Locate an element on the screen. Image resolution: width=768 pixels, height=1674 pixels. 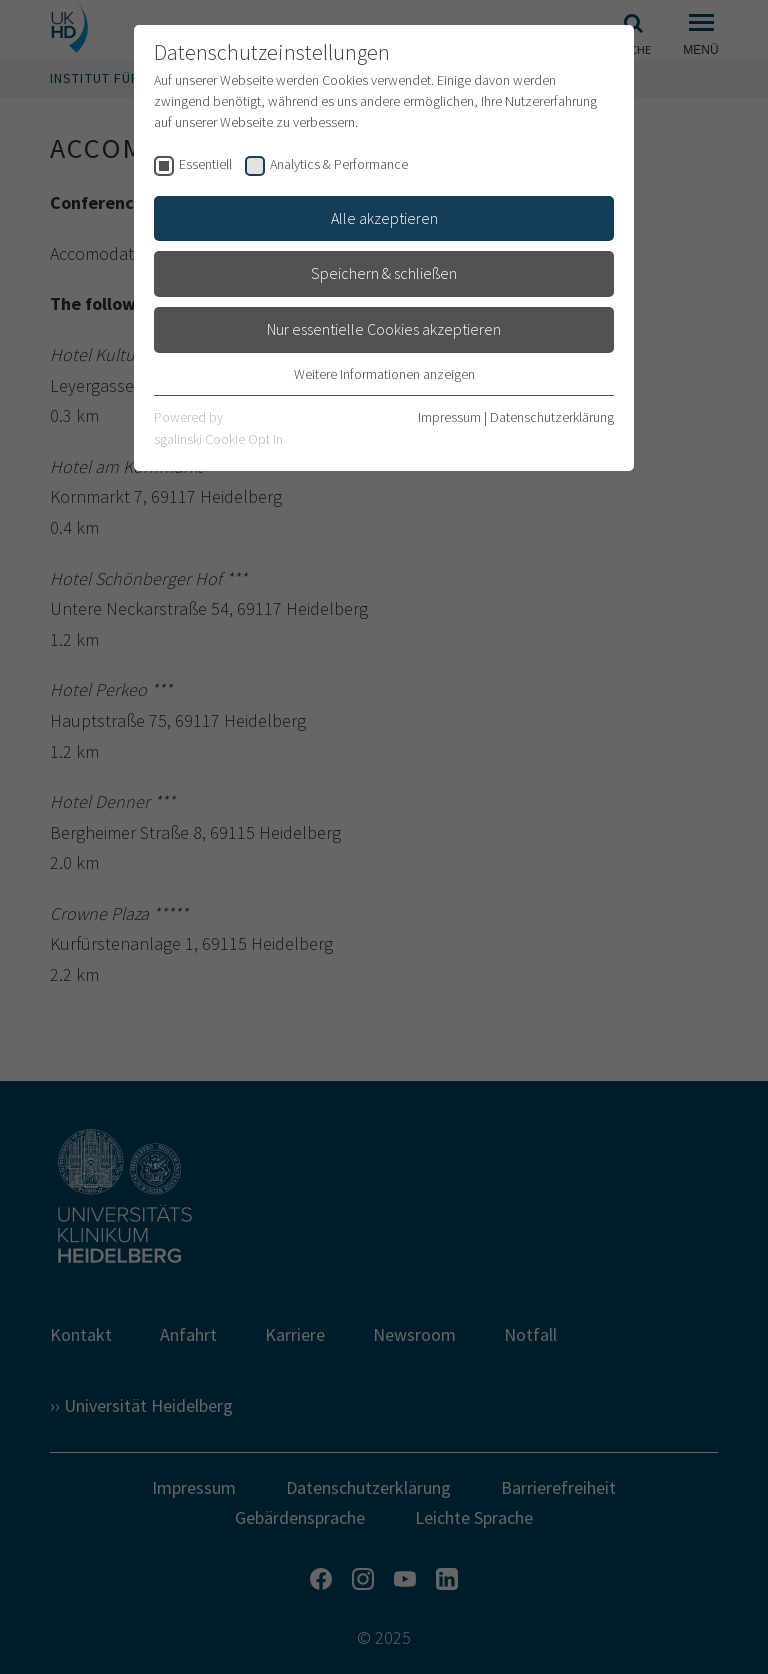
Weitere Informationen anzeigen is located at coordinates (384, 374).